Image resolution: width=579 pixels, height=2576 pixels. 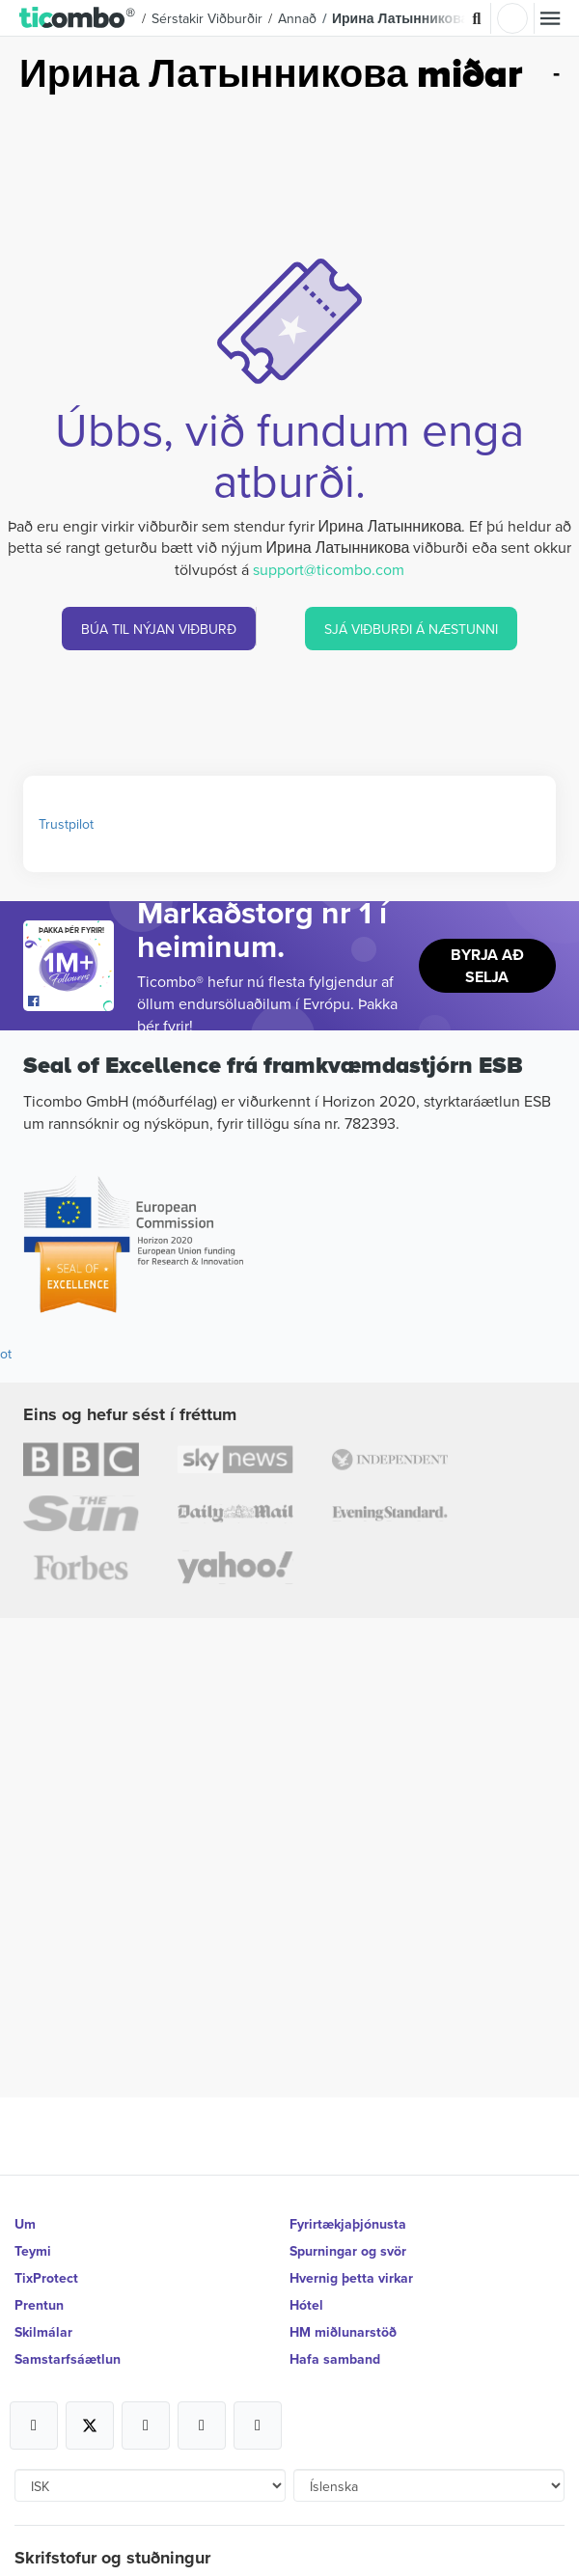 I want to click on Ирина Латынникова Miðar [button], so click(x=420, y=18).